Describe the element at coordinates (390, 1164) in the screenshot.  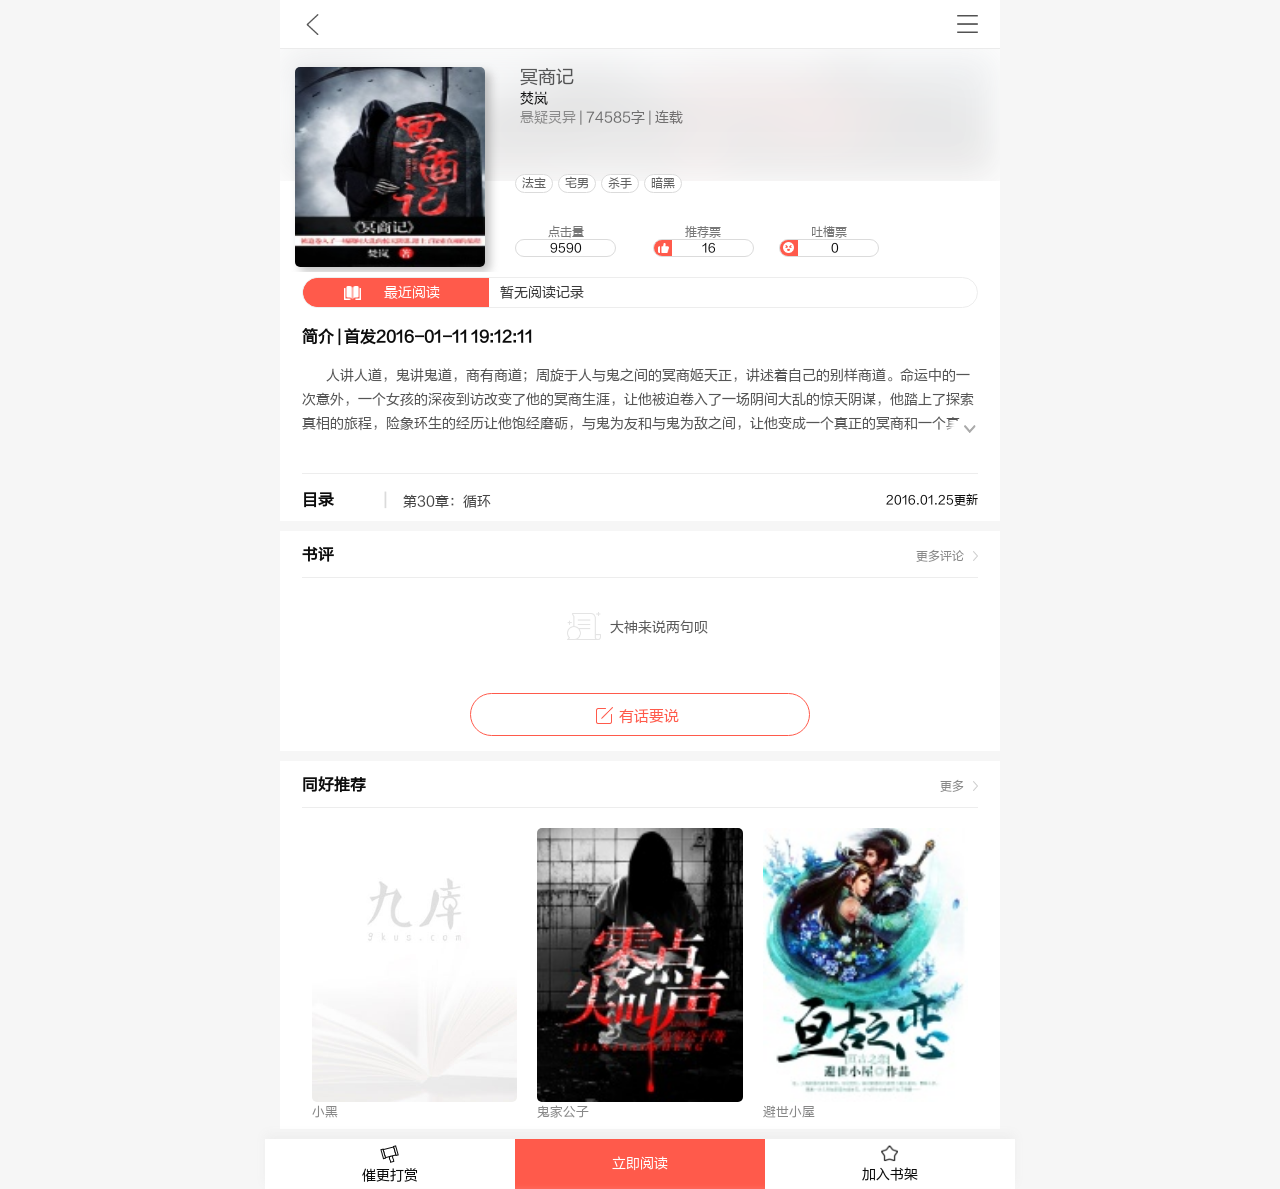
I see `催更打赏` at that location.